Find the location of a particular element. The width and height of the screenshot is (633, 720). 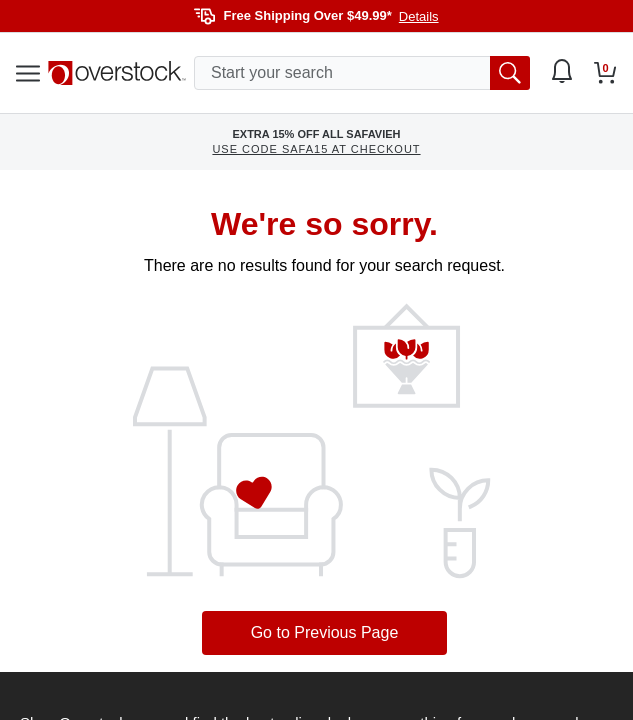

[search button] is located at coordinates (510, 73).